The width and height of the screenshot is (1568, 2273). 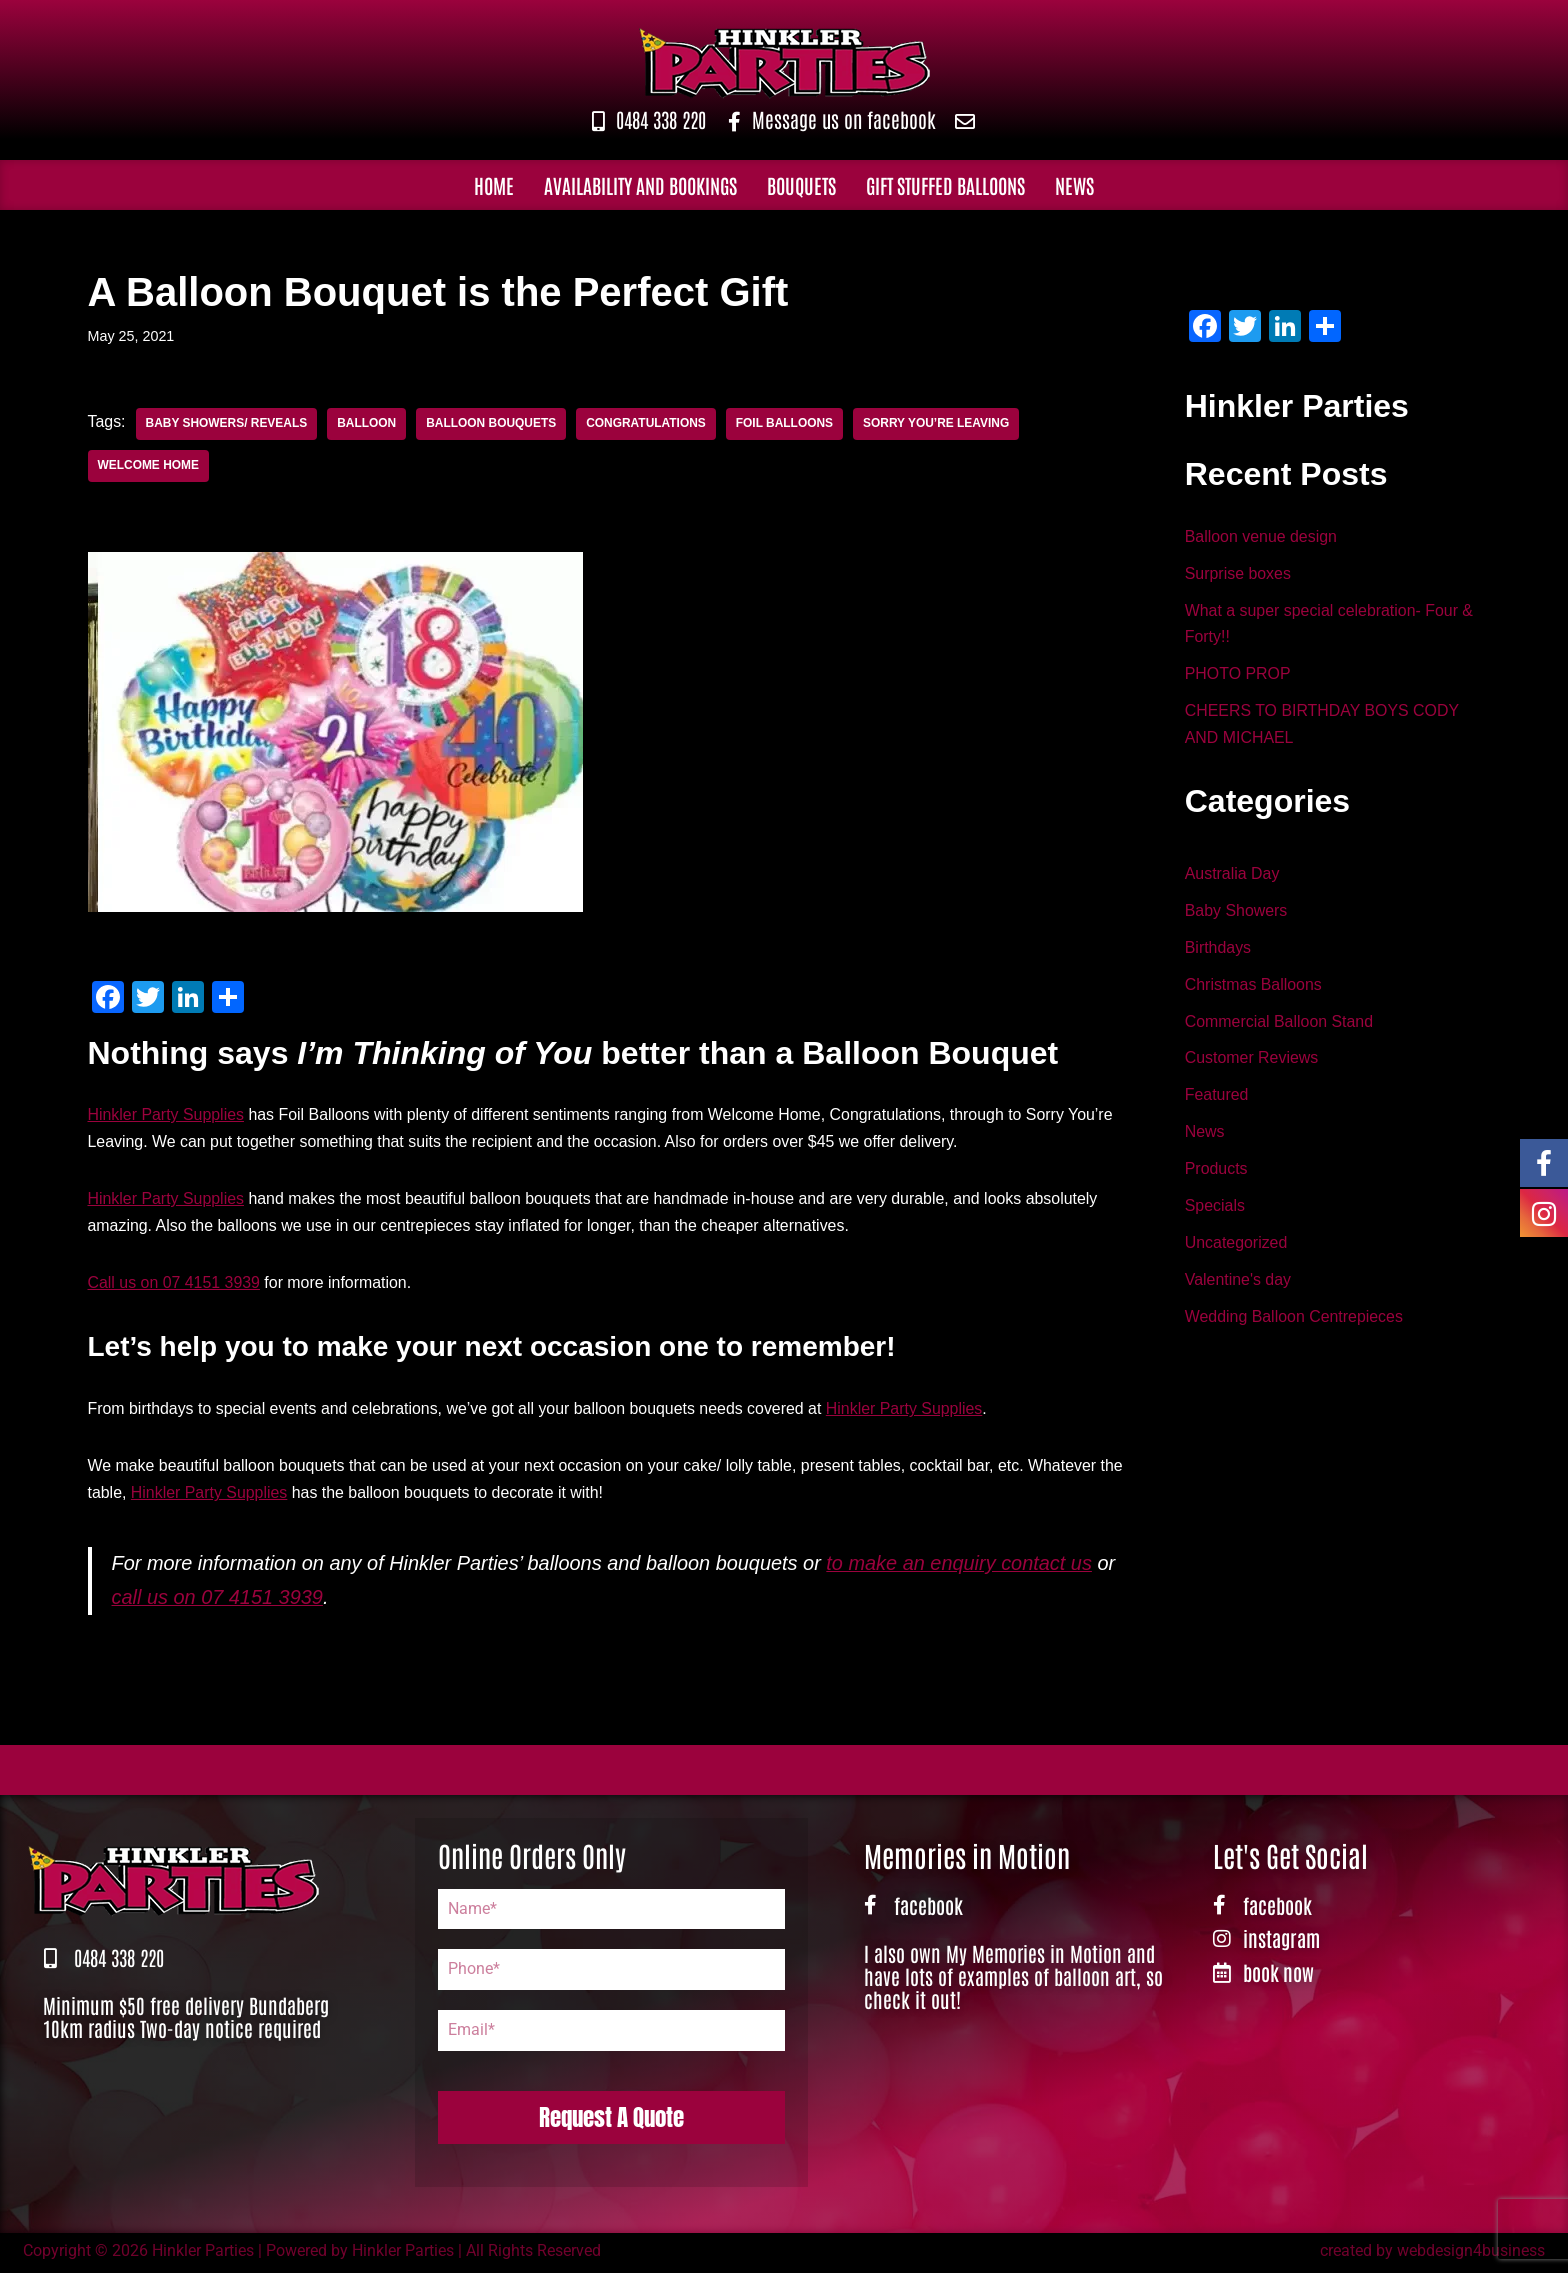 I want to click on Welcome Home, so click(x=149, y=466).